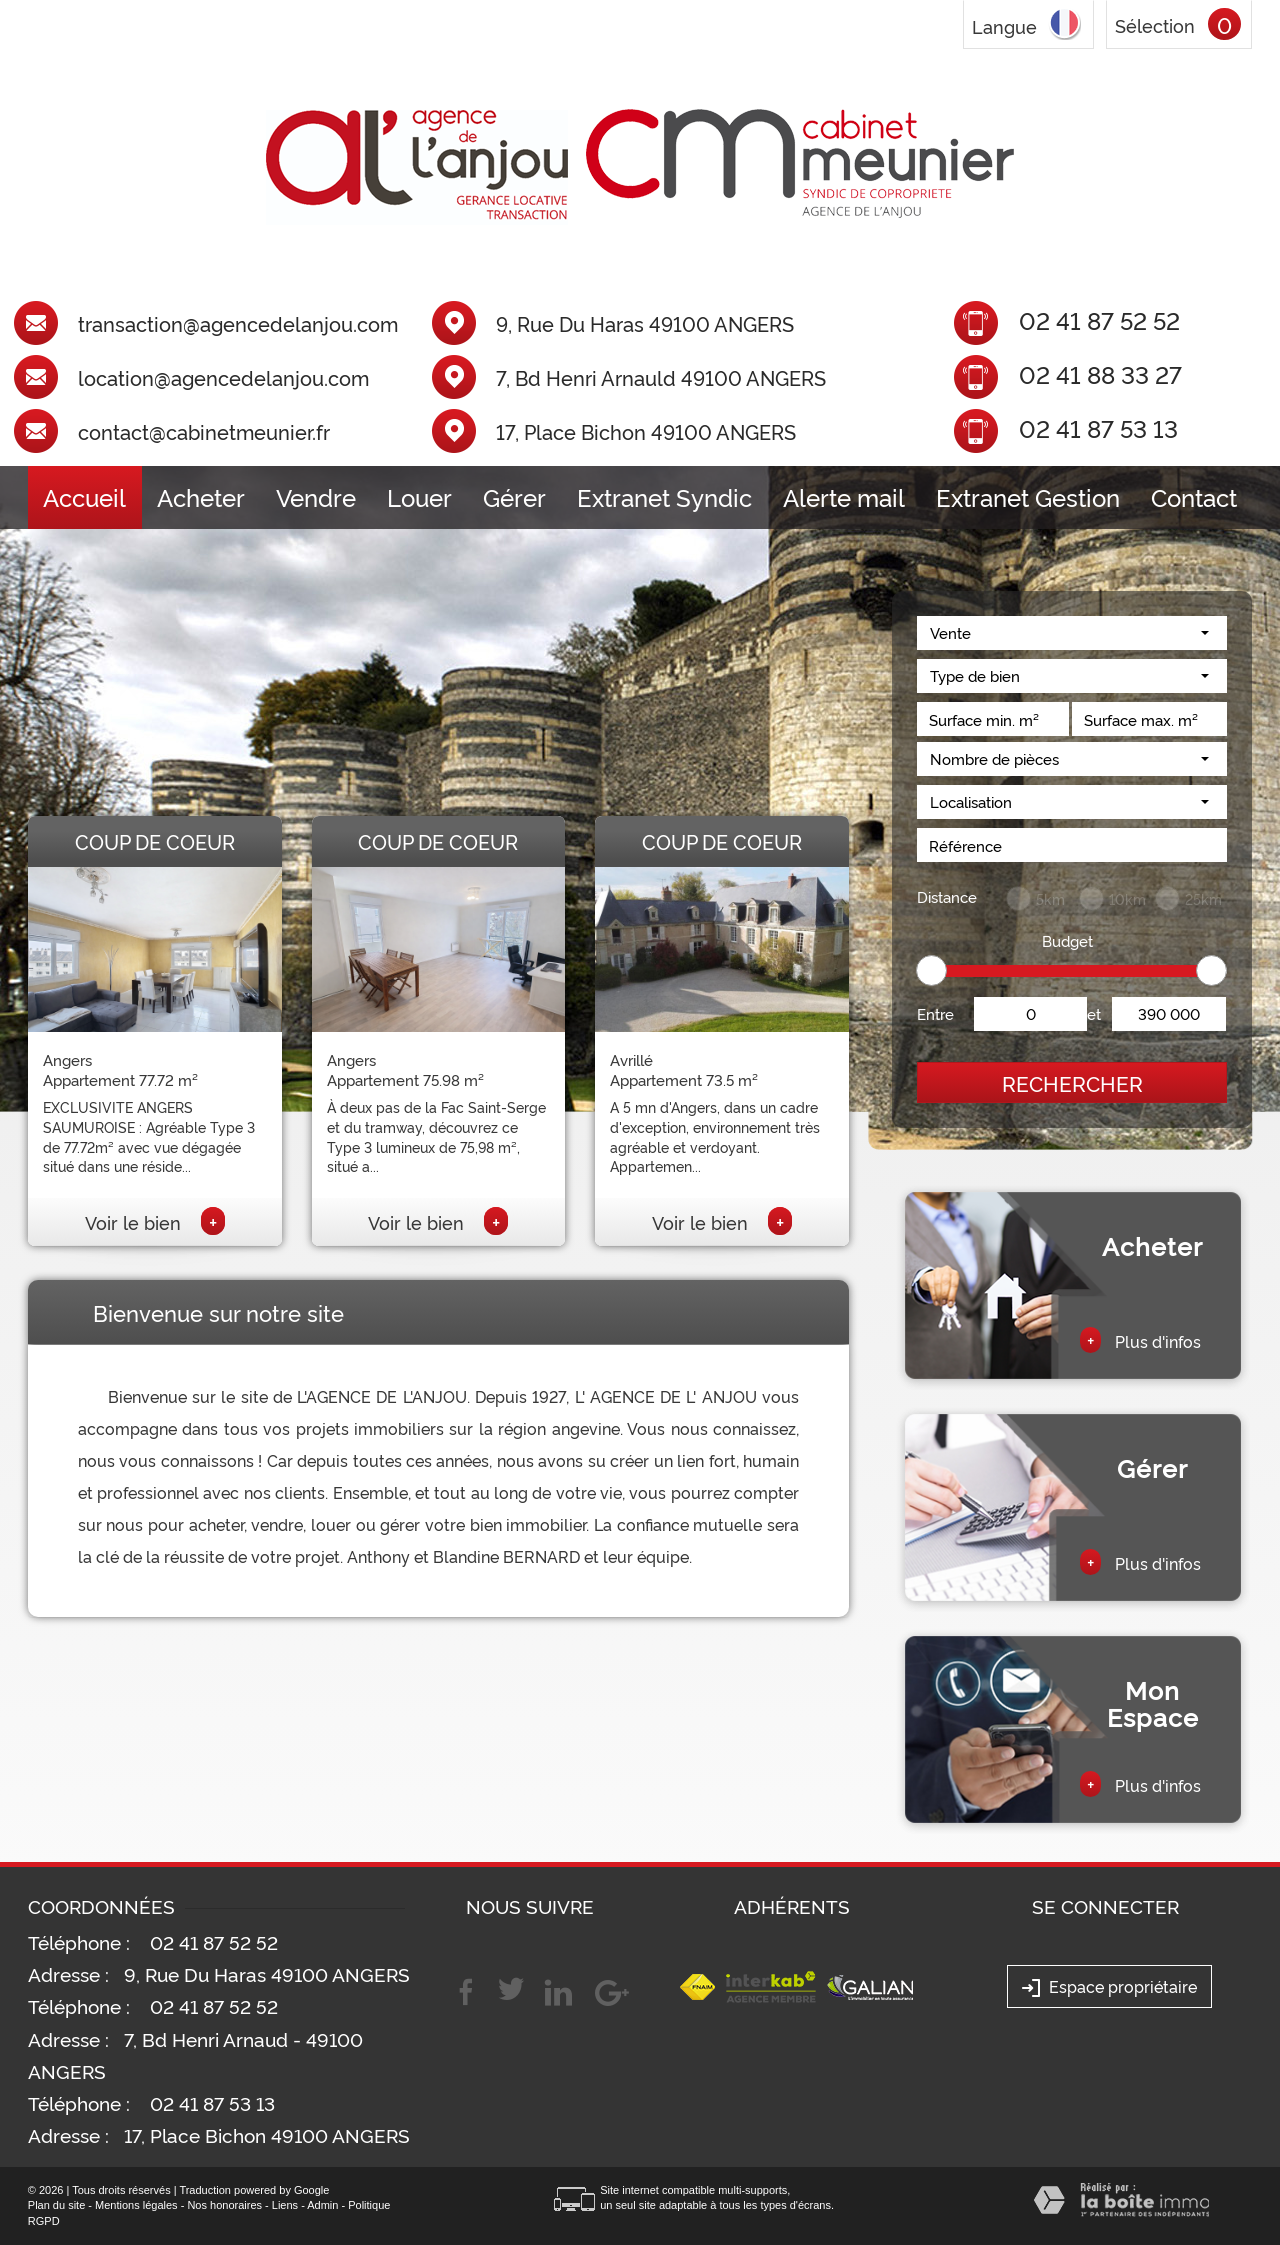 The height and width of the screenshot is (2245, 1280). Describe the element at coordinates (664, 497) in the screenshot. I see `Extranet Syndic` at that location.